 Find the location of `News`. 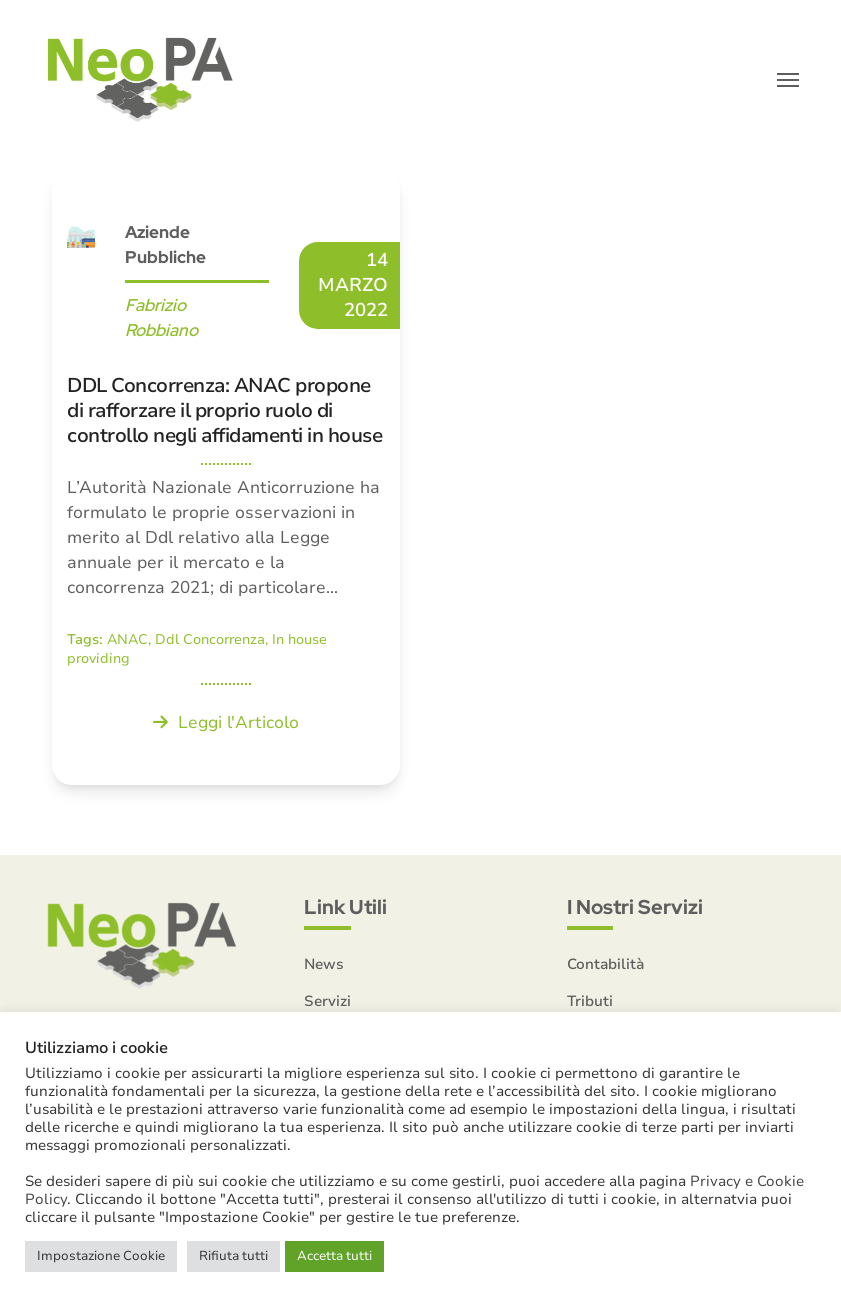

News is located at coordinates (324, 964).